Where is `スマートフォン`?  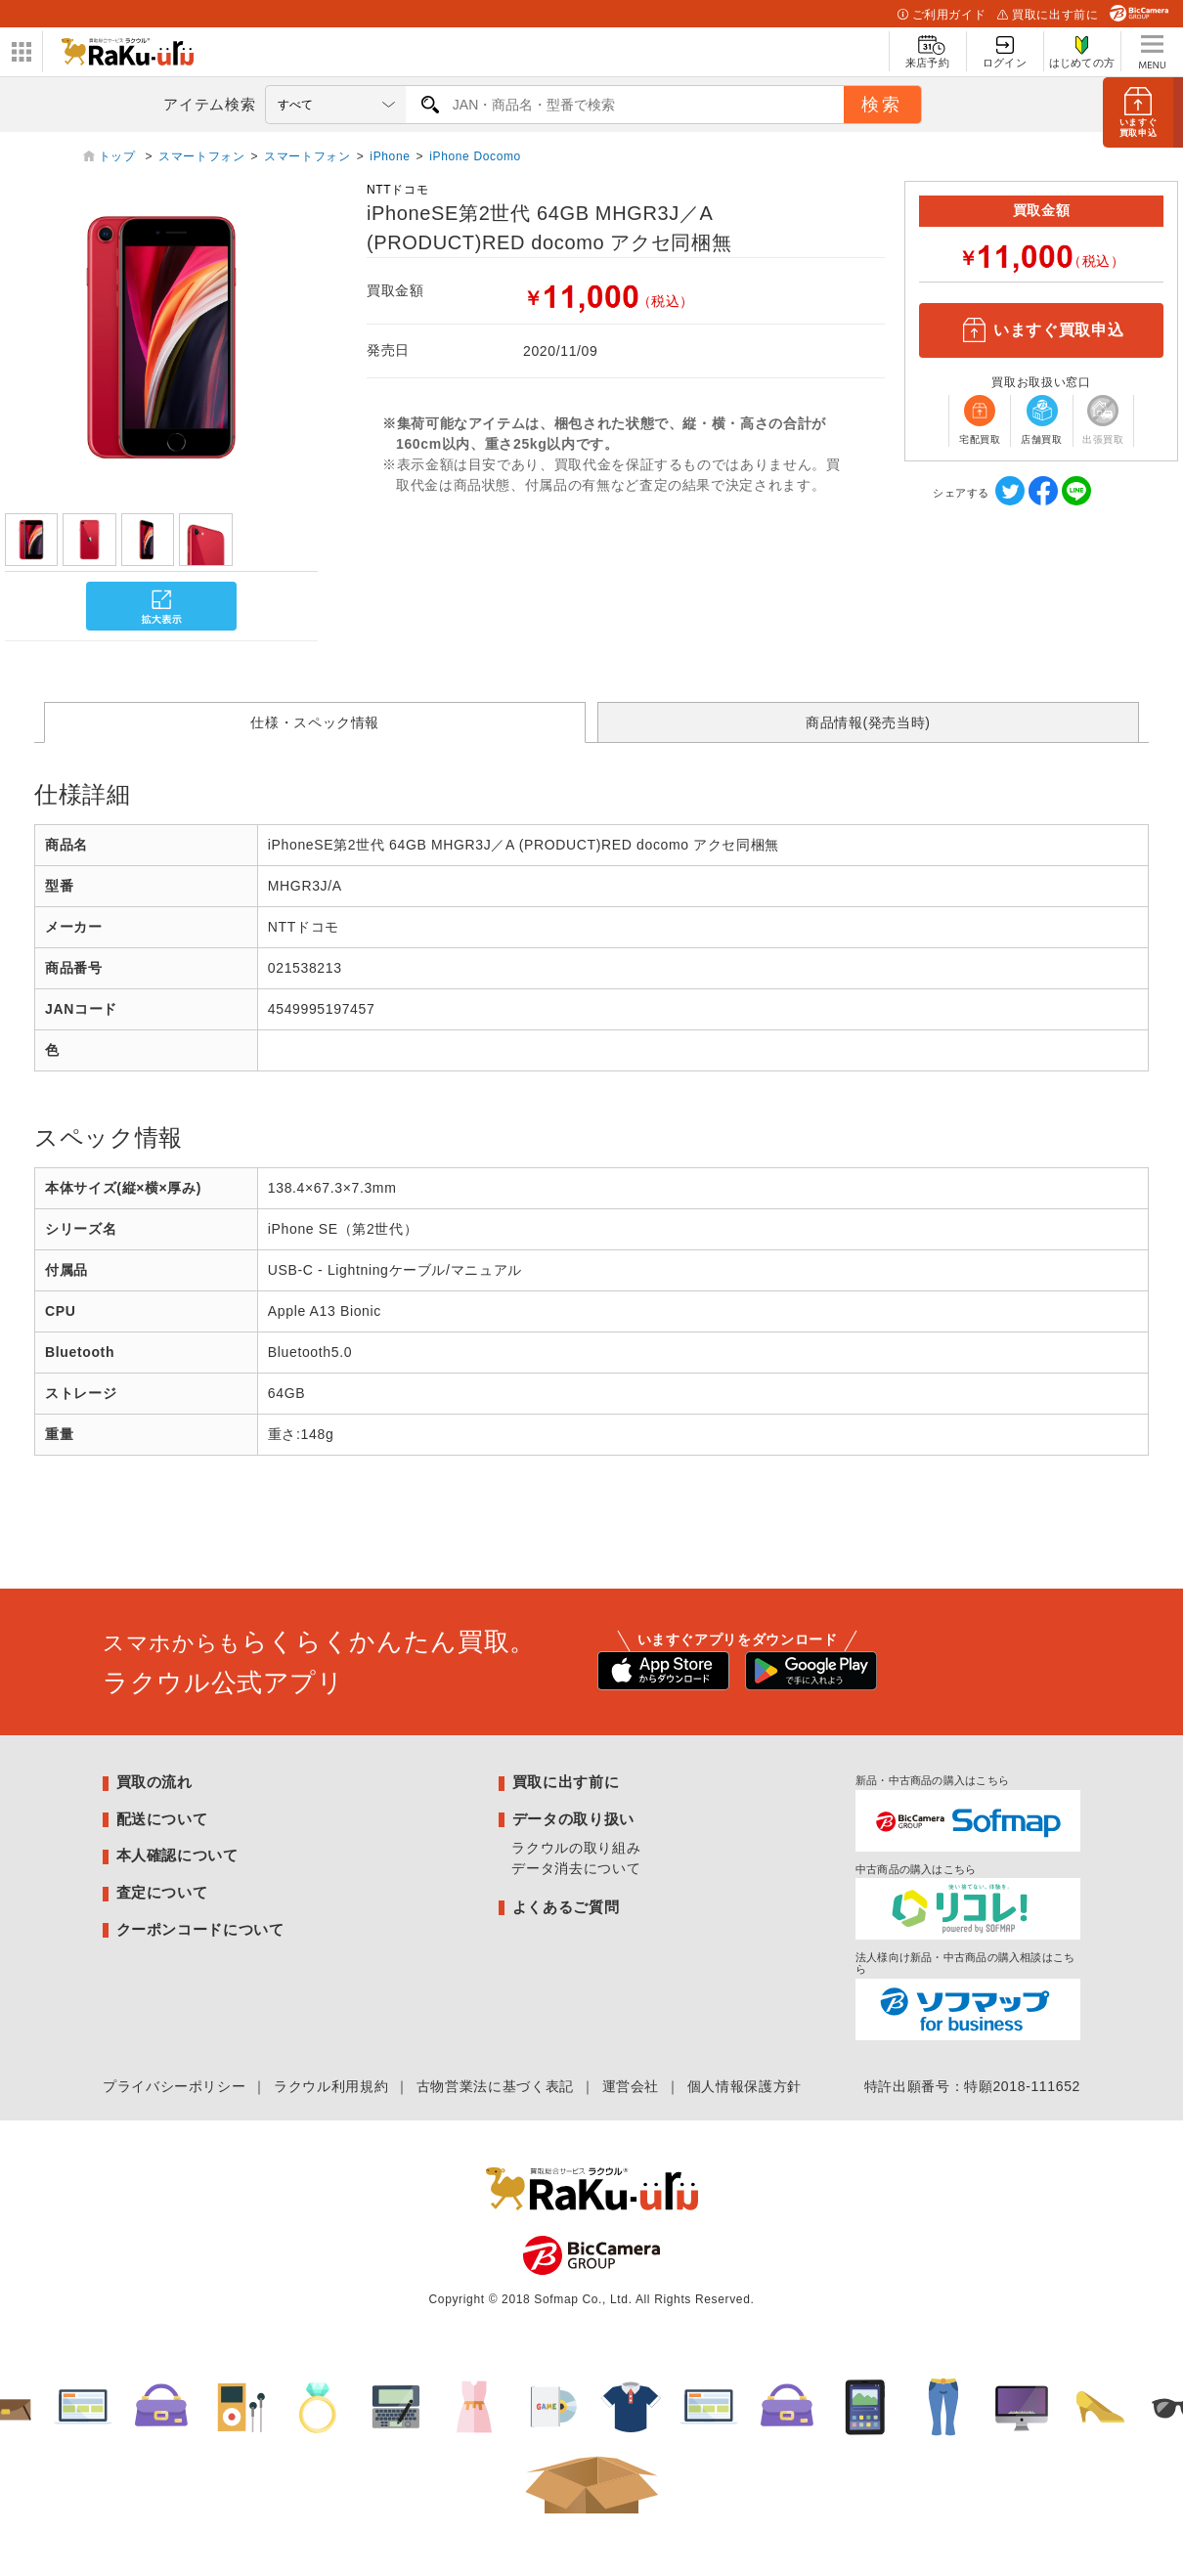
スマートフォン is located at coordinates (201, 156).